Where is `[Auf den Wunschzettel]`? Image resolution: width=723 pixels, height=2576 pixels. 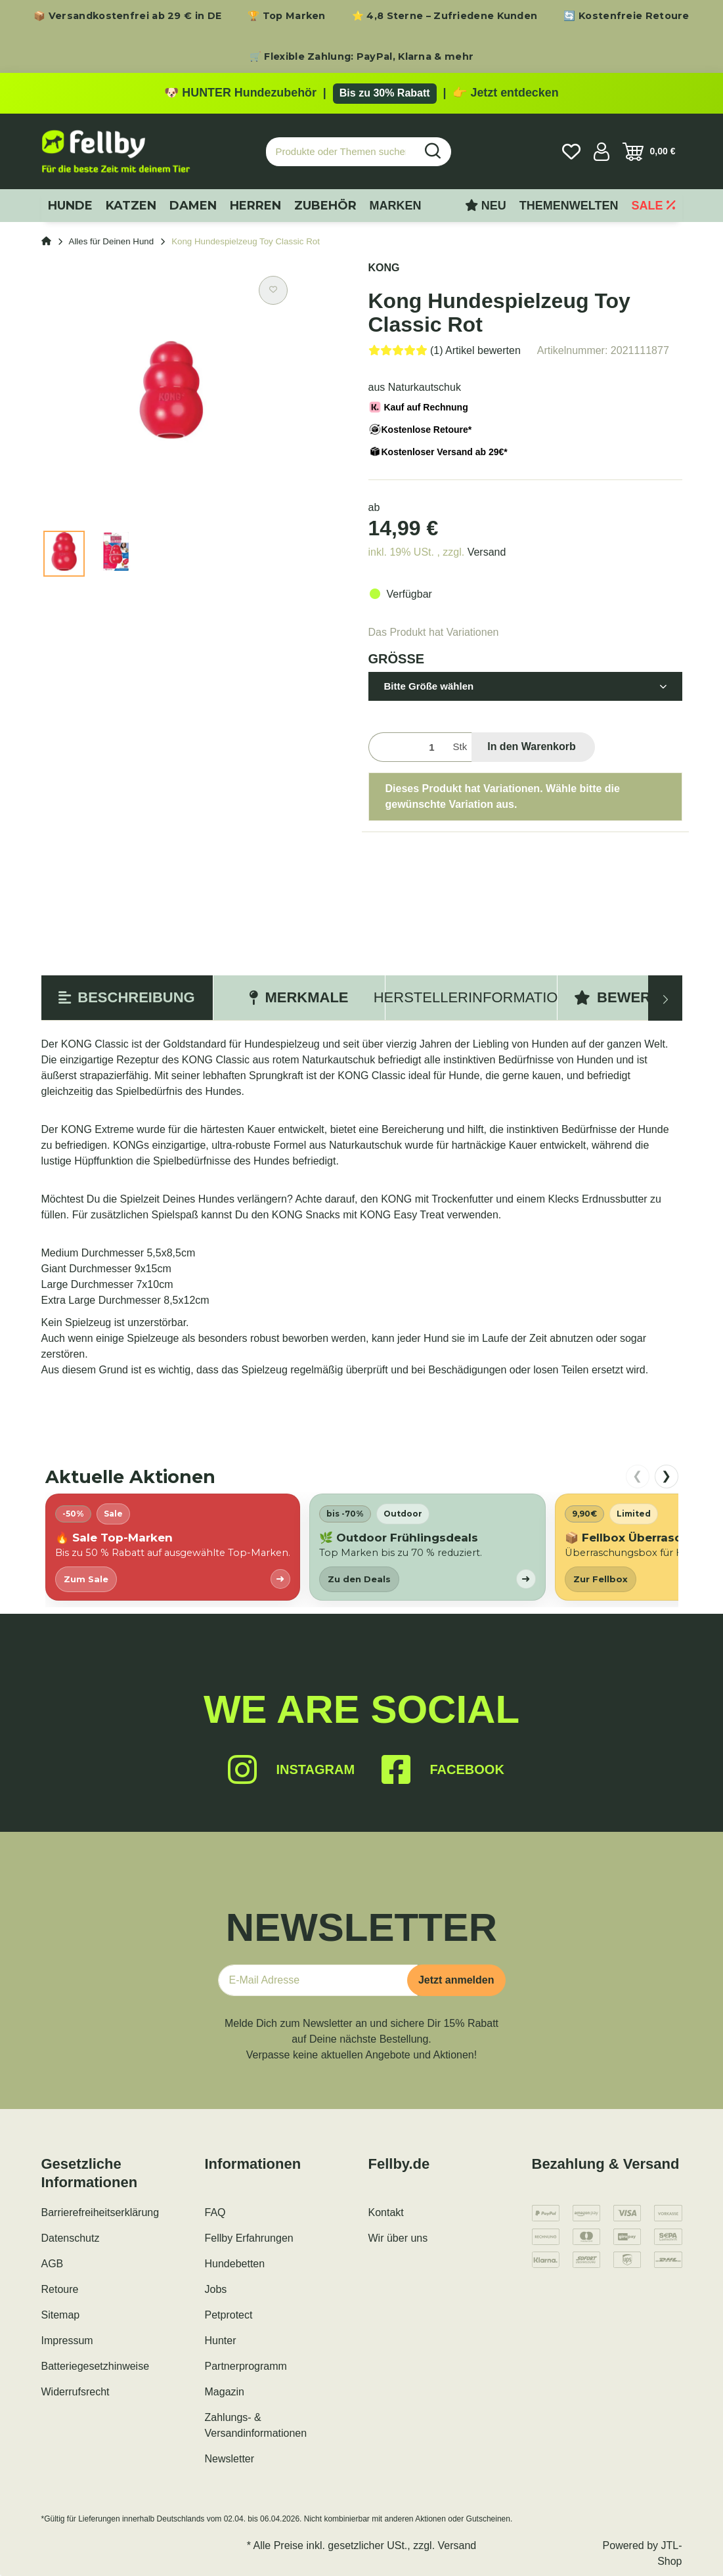 [Auf den Wunschzettel] is located at coordinates (273, 290).